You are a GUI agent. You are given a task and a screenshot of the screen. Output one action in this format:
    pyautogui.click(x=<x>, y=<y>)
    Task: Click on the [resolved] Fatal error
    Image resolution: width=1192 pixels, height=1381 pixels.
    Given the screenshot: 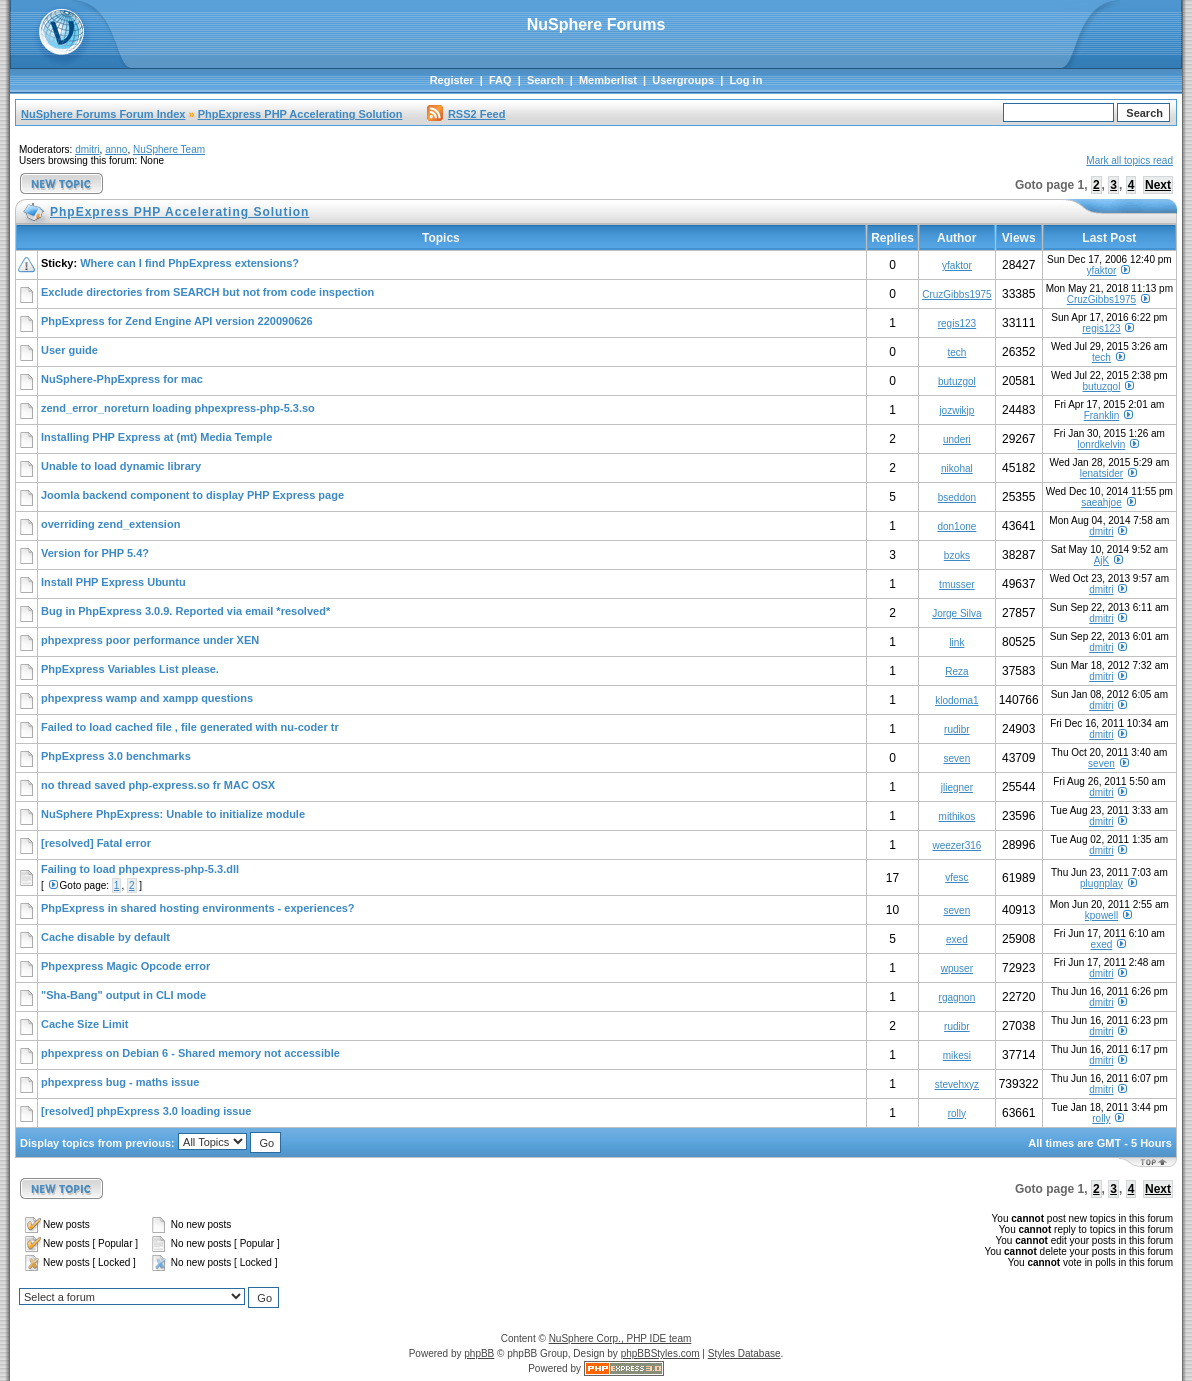 What is the action you would take?
    pyautogui.click(x=96, y=843)
    